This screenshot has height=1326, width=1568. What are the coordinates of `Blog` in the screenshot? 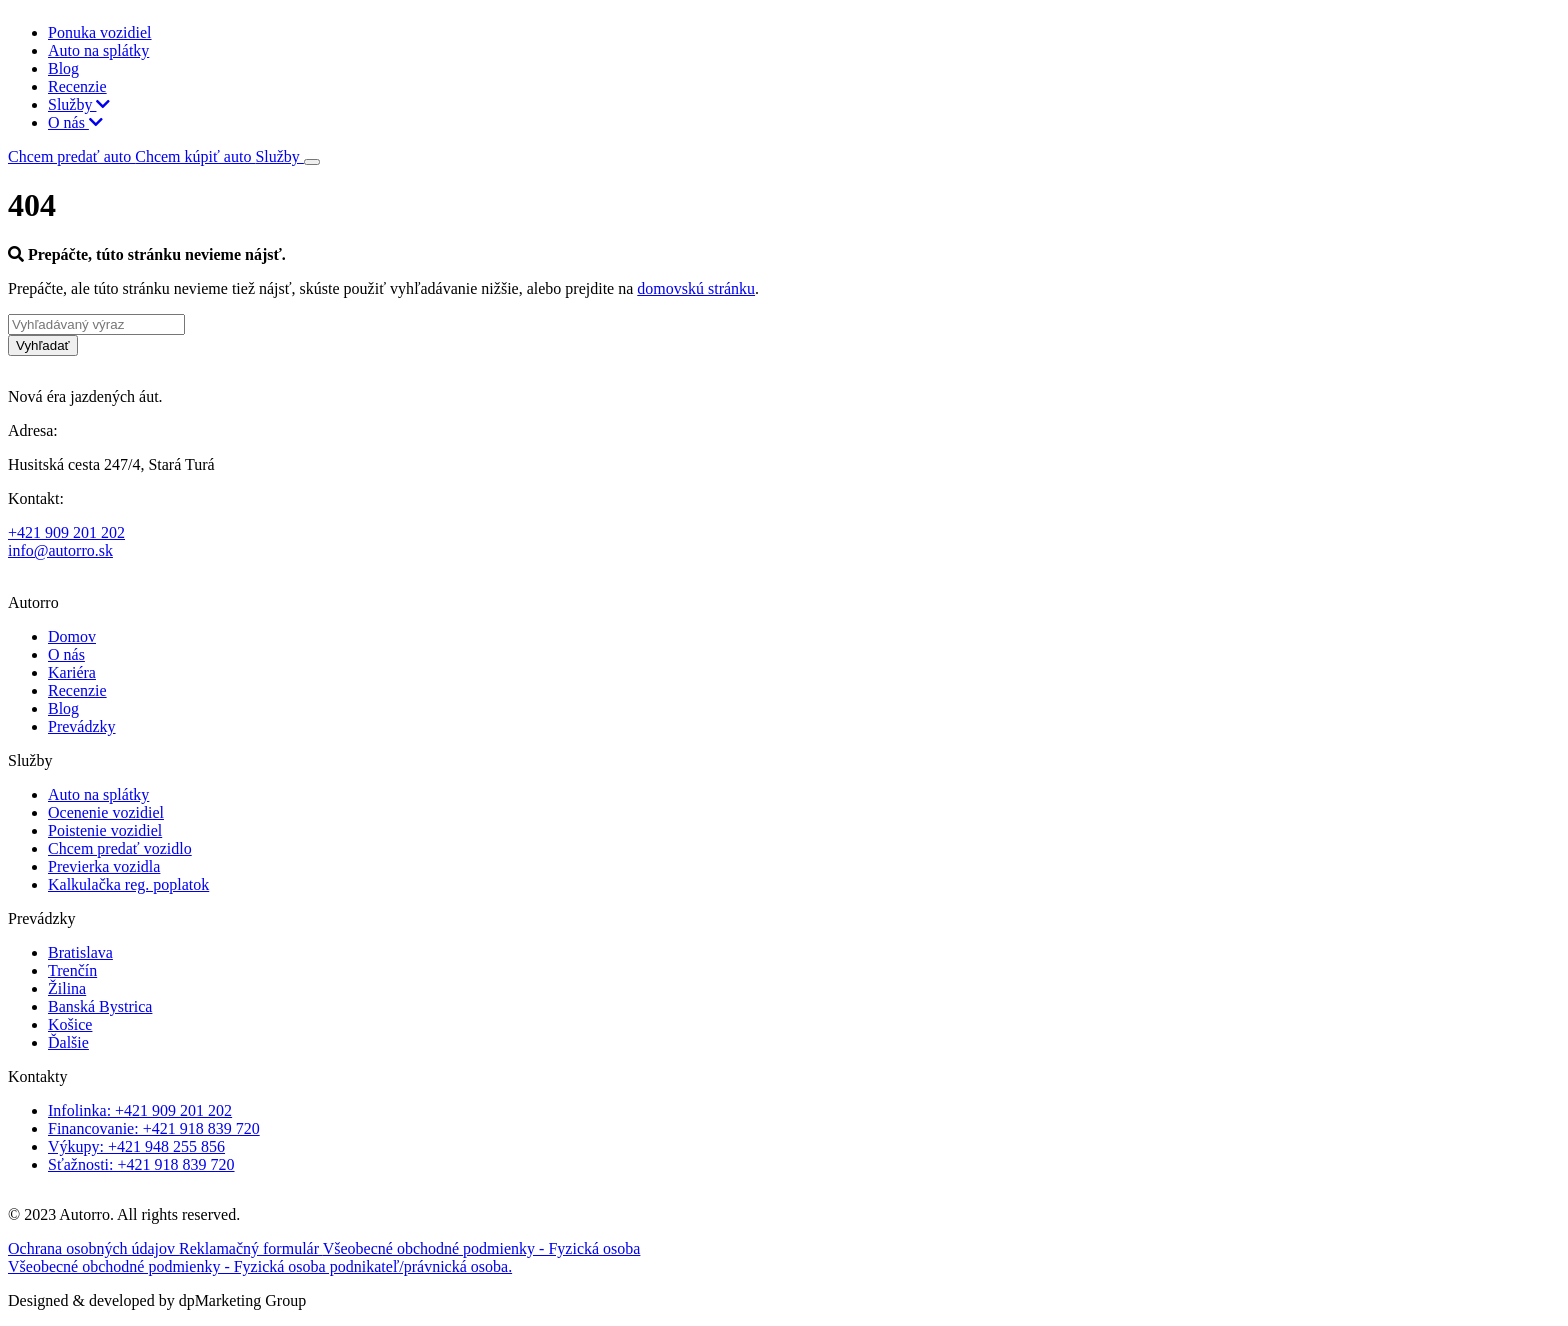 It's located at (63, 68).